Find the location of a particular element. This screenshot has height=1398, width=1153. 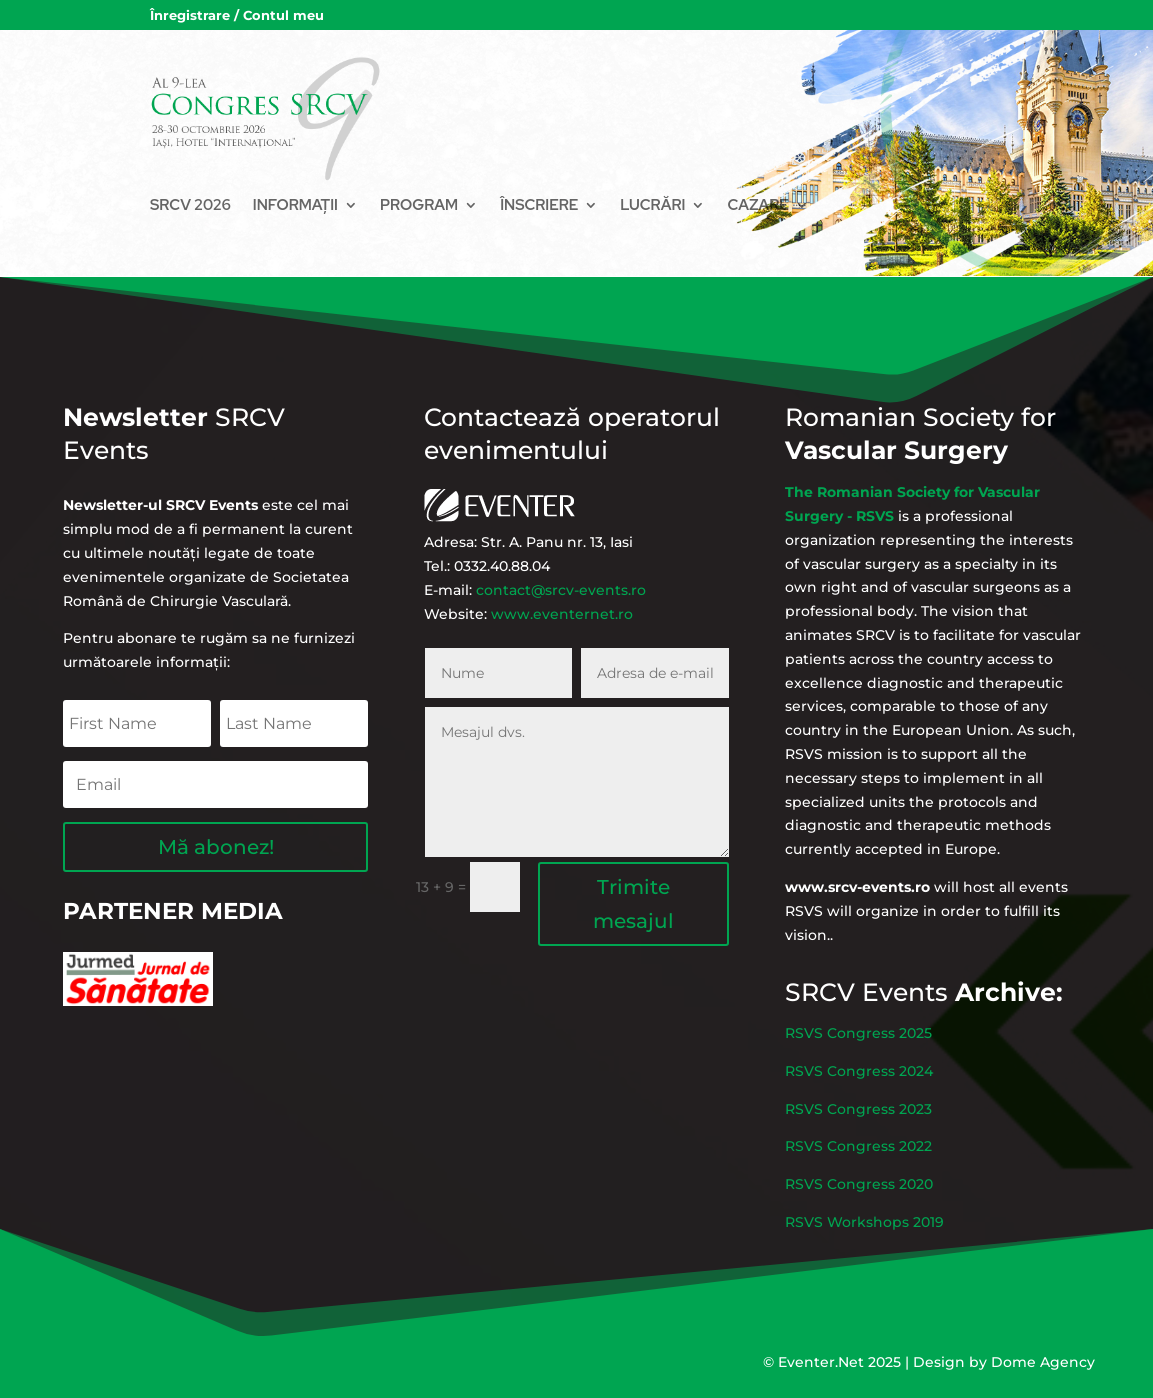

Înscriere is located at coordinates (539, 205).